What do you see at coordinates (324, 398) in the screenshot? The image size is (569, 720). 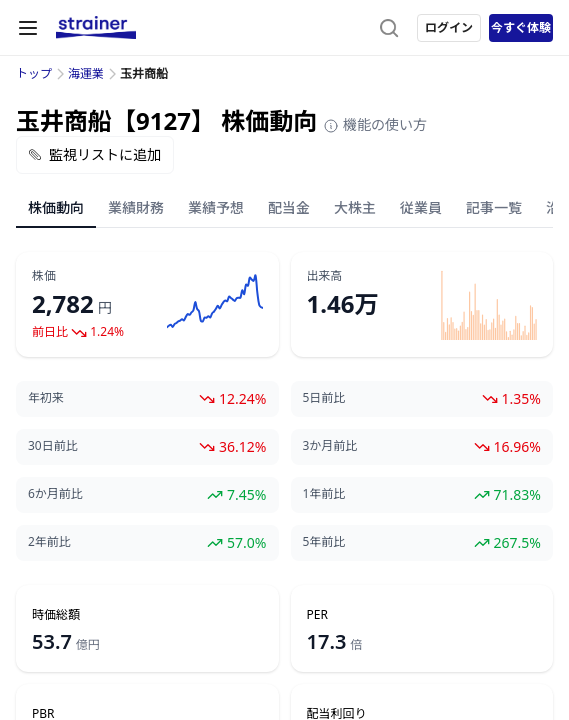 I see `5日前比` at bounding box center [324, 398].